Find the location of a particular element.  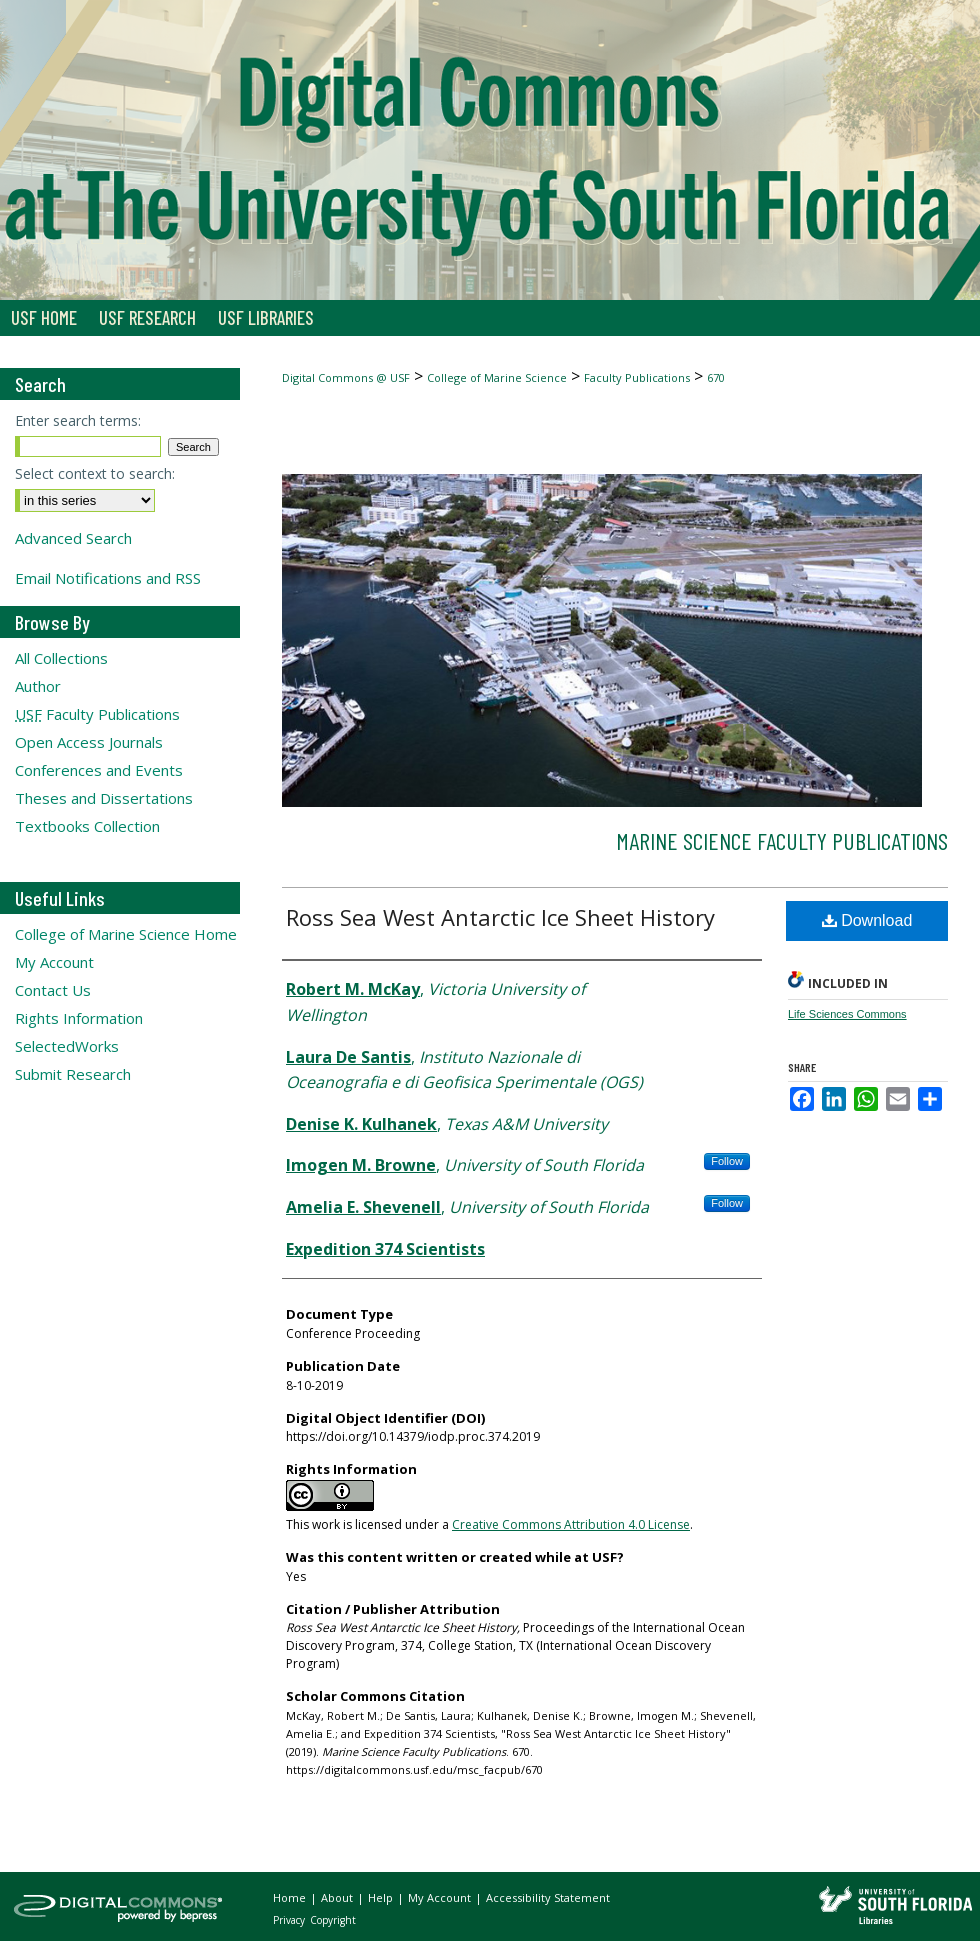

Digital Commons @ USF is located at coordinates (346, 377).